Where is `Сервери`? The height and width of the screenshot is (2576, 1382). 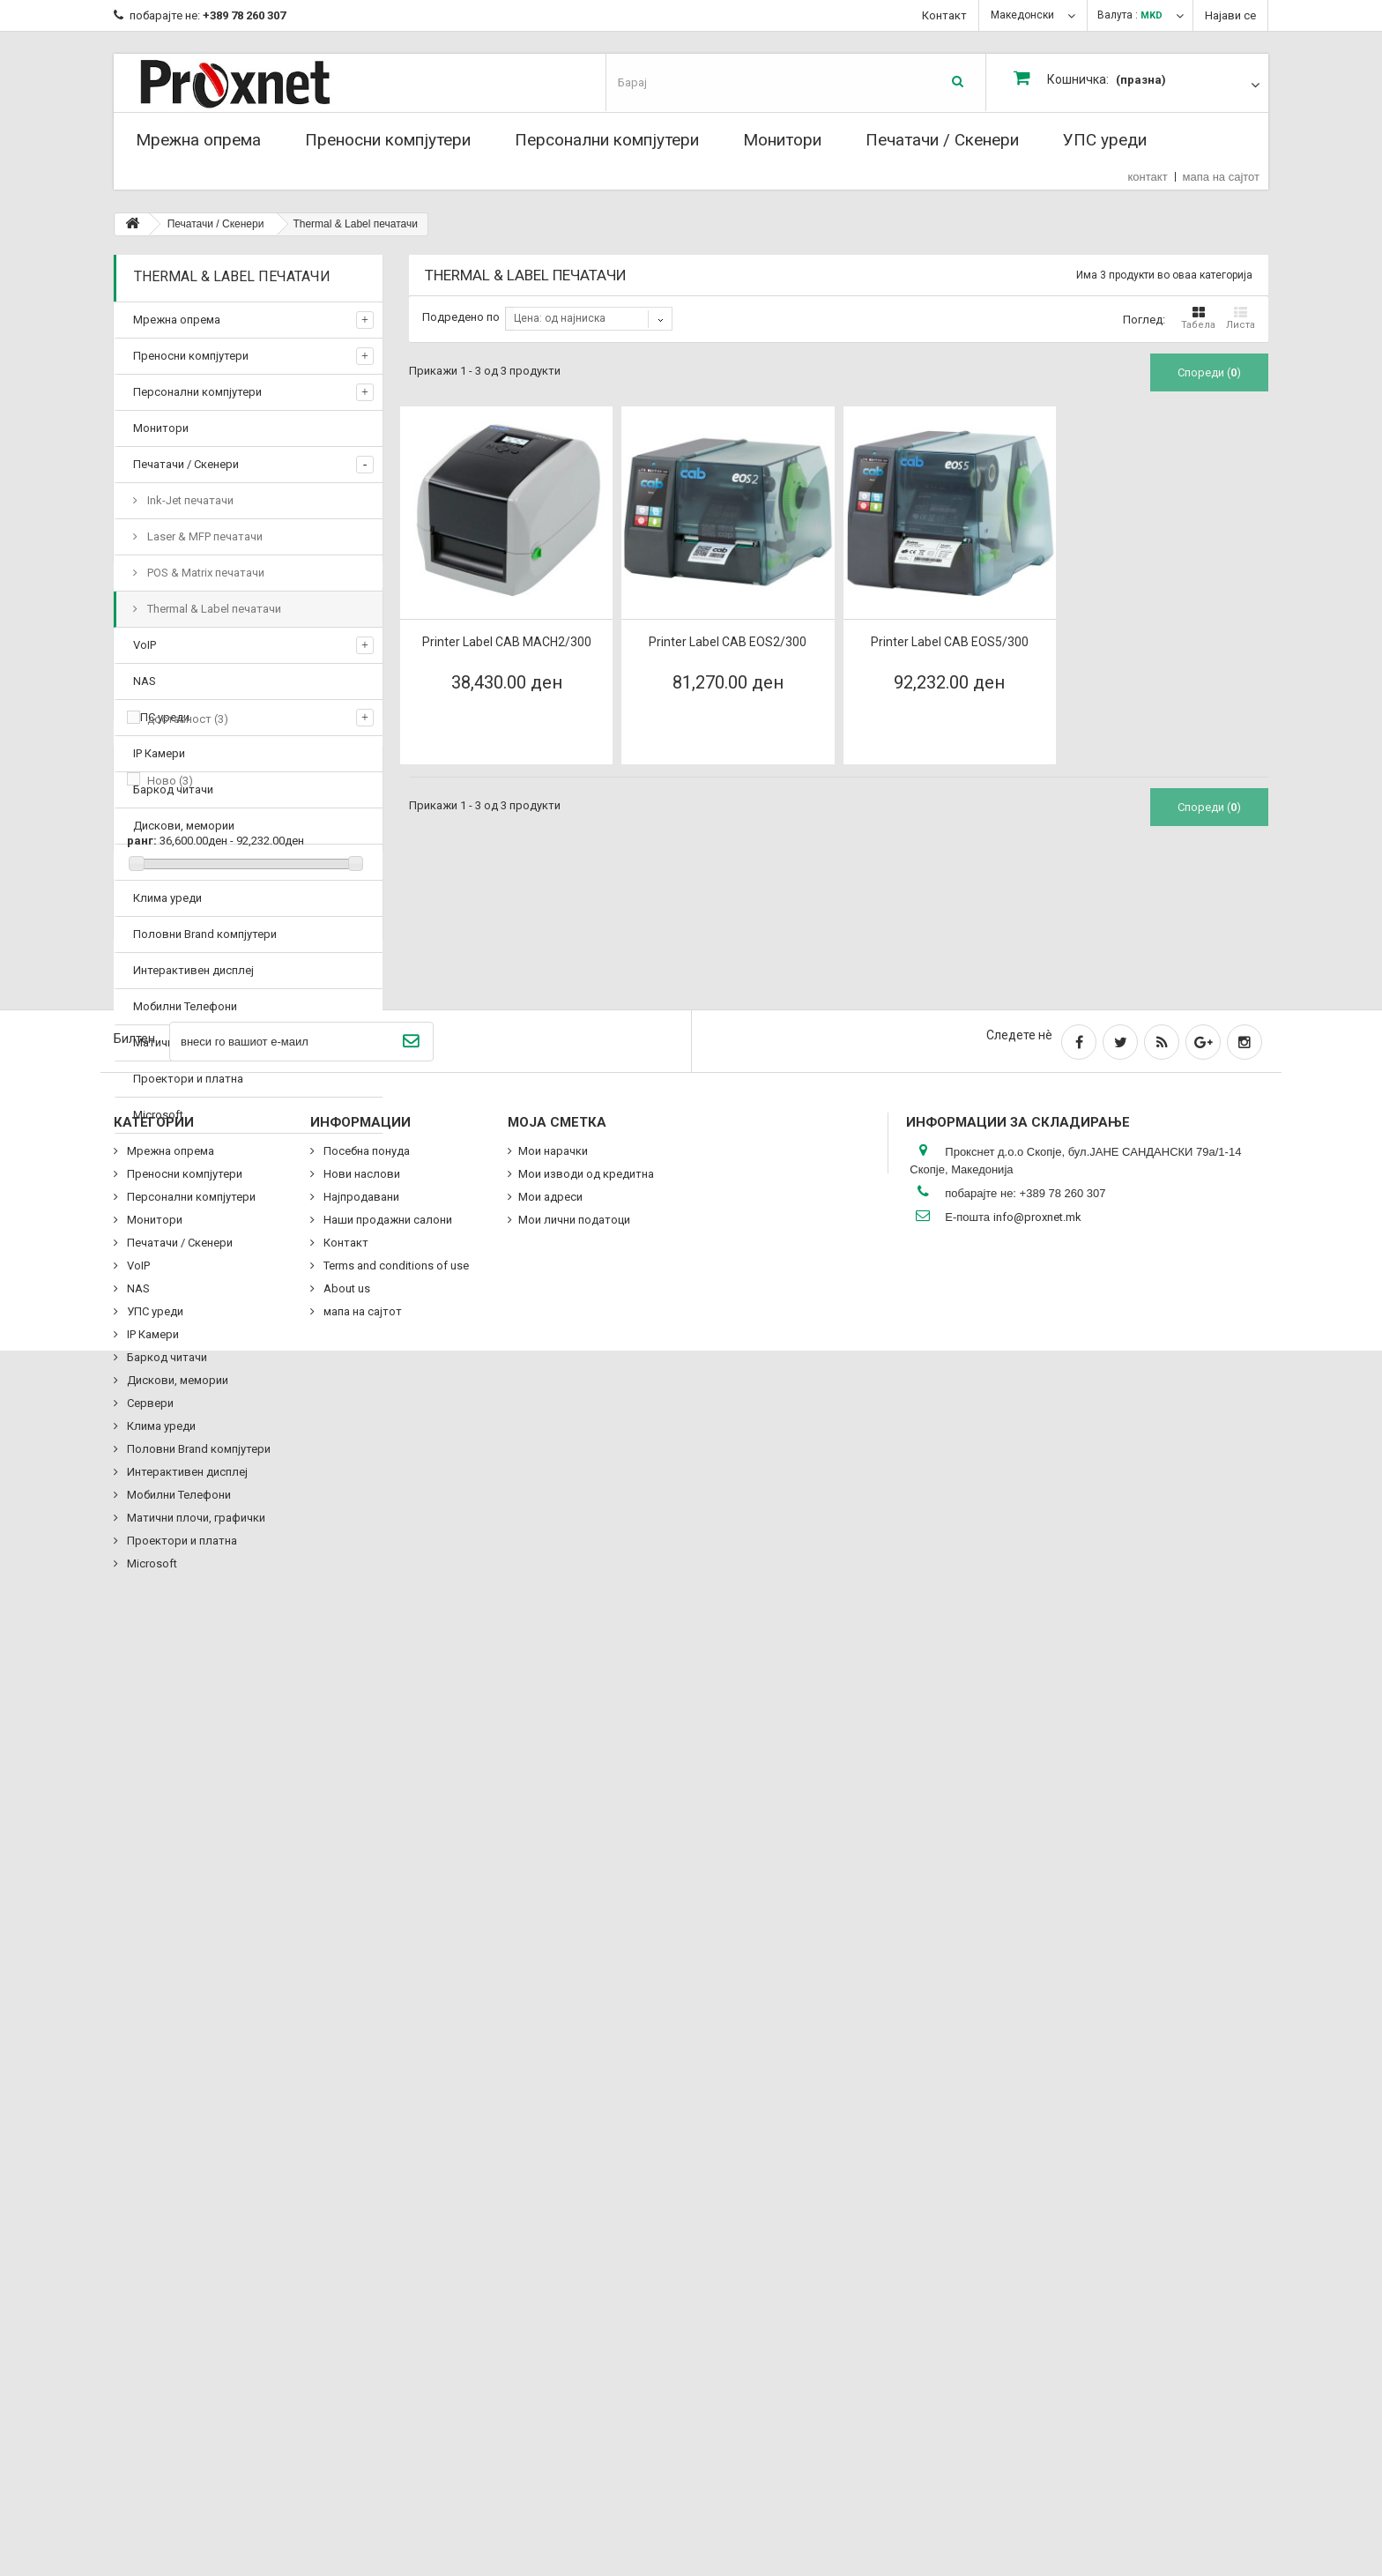
Сервери is located at coordinates (156, 861).